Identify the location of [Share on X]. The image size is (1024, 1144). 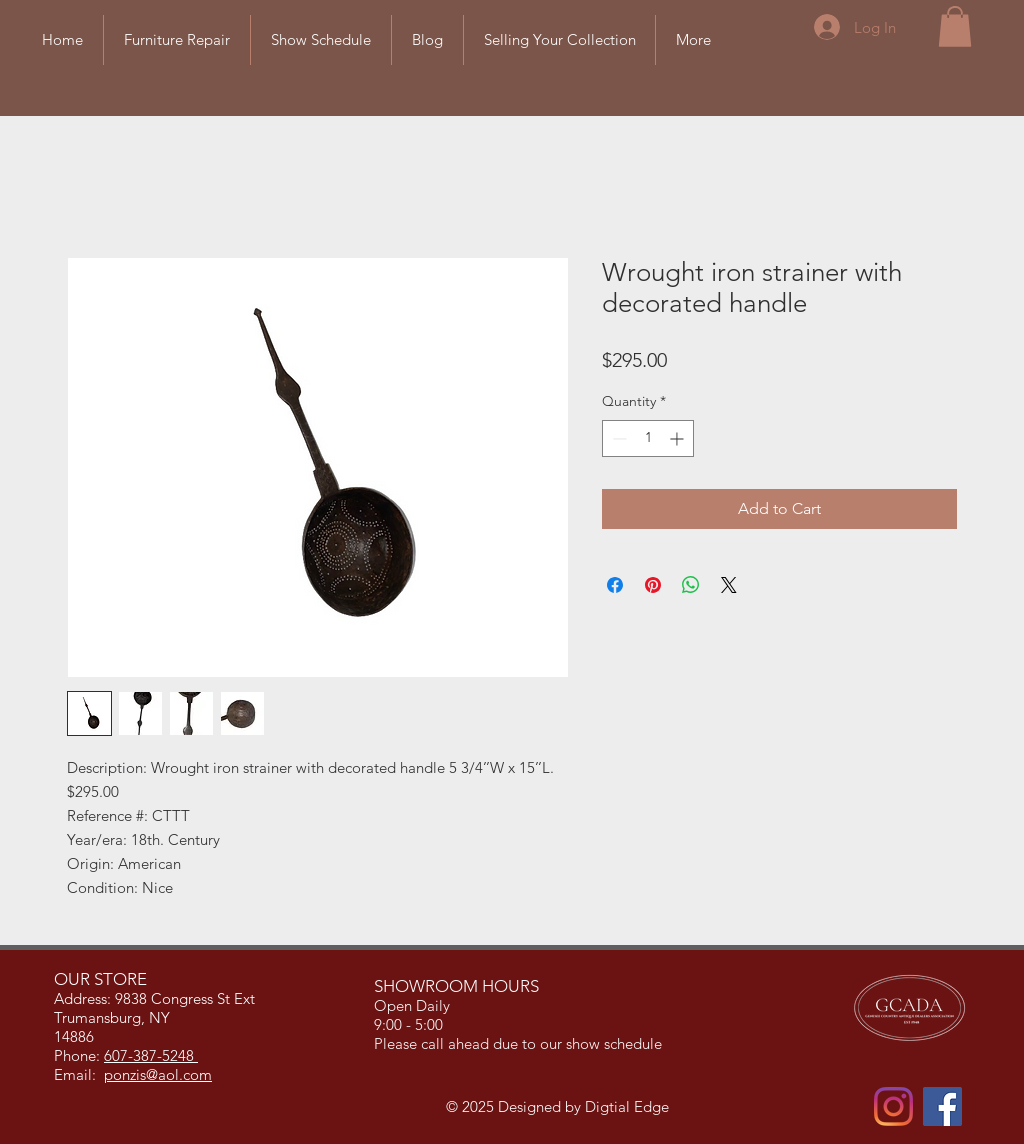
(729, 585).